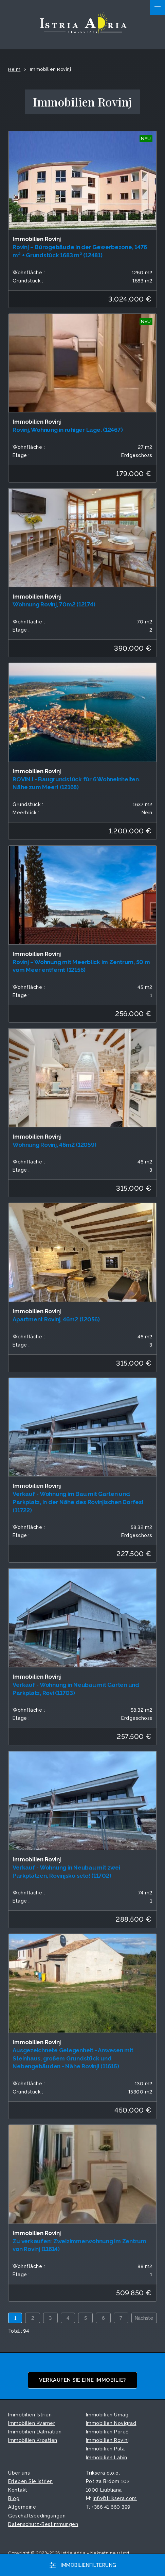 The image size is (165, 2576). I want to click on Nächste, so click(144, 2318).